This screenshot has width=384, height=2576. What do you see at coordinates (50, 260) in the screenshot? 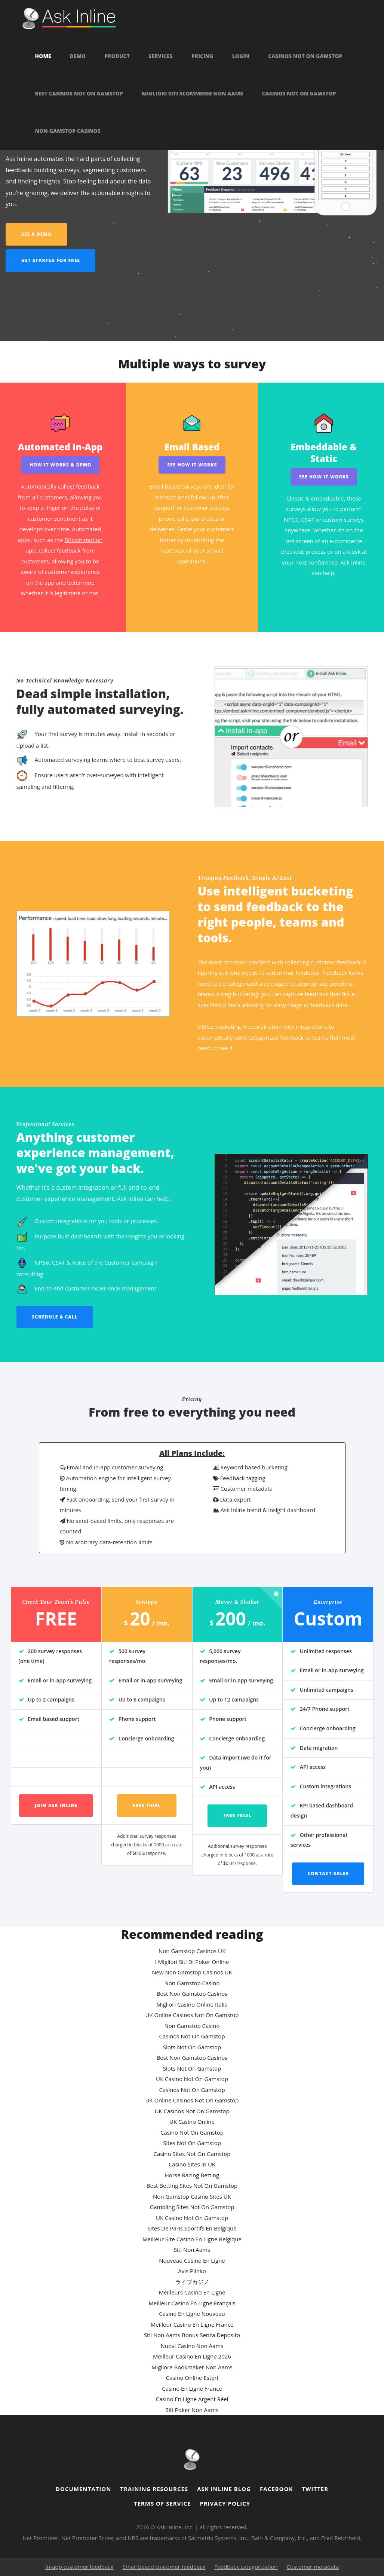
I see `Get started for free` at bounding box center [50, 260].